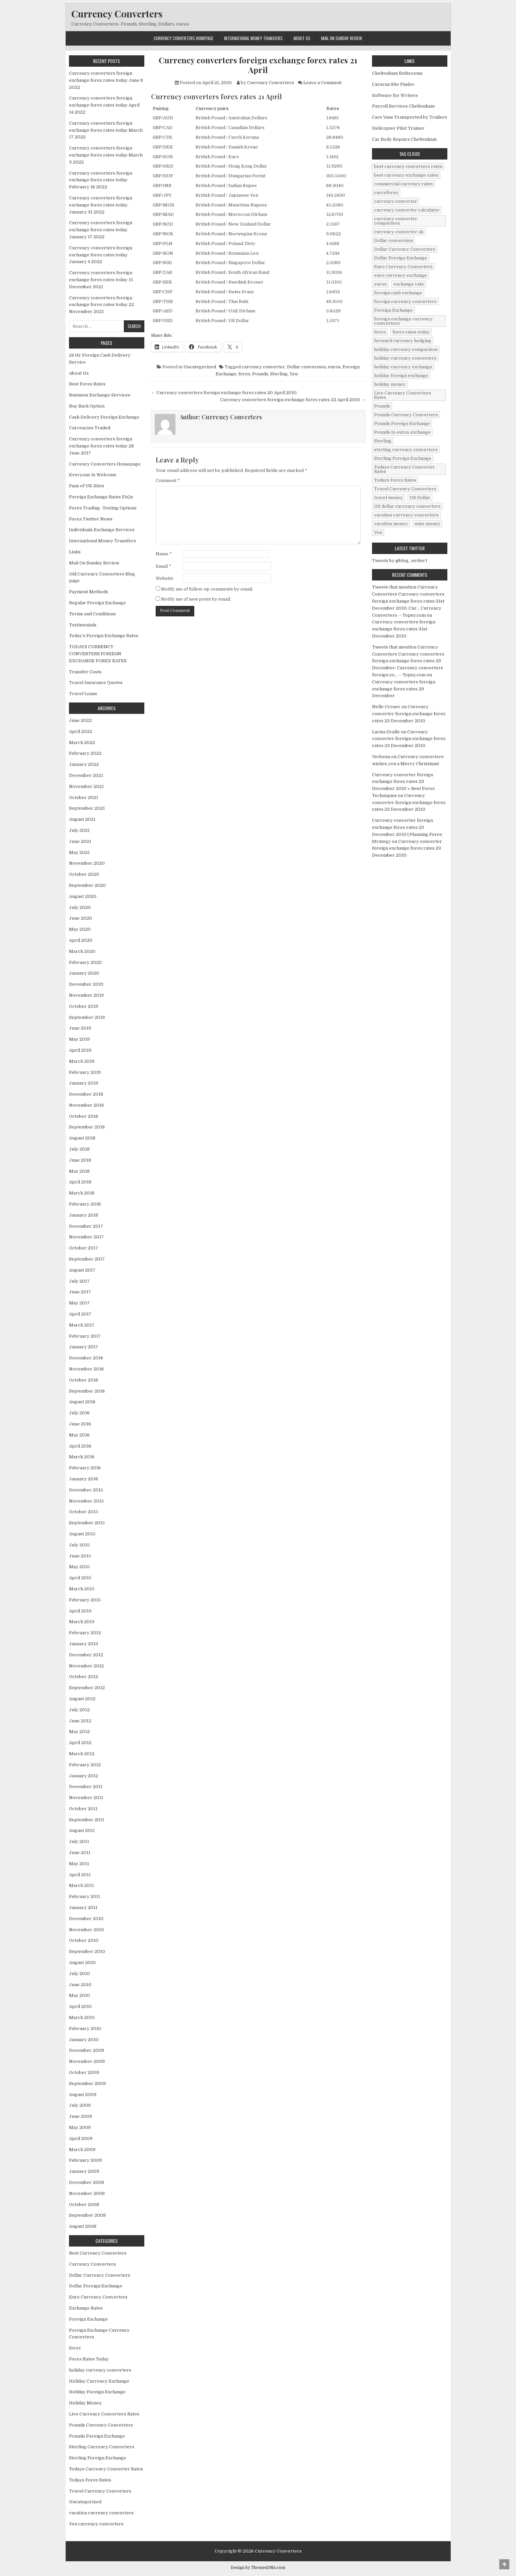  Describe the element at coordinates (82, 2226) in the screenshot. I see `August 2008` at that location.